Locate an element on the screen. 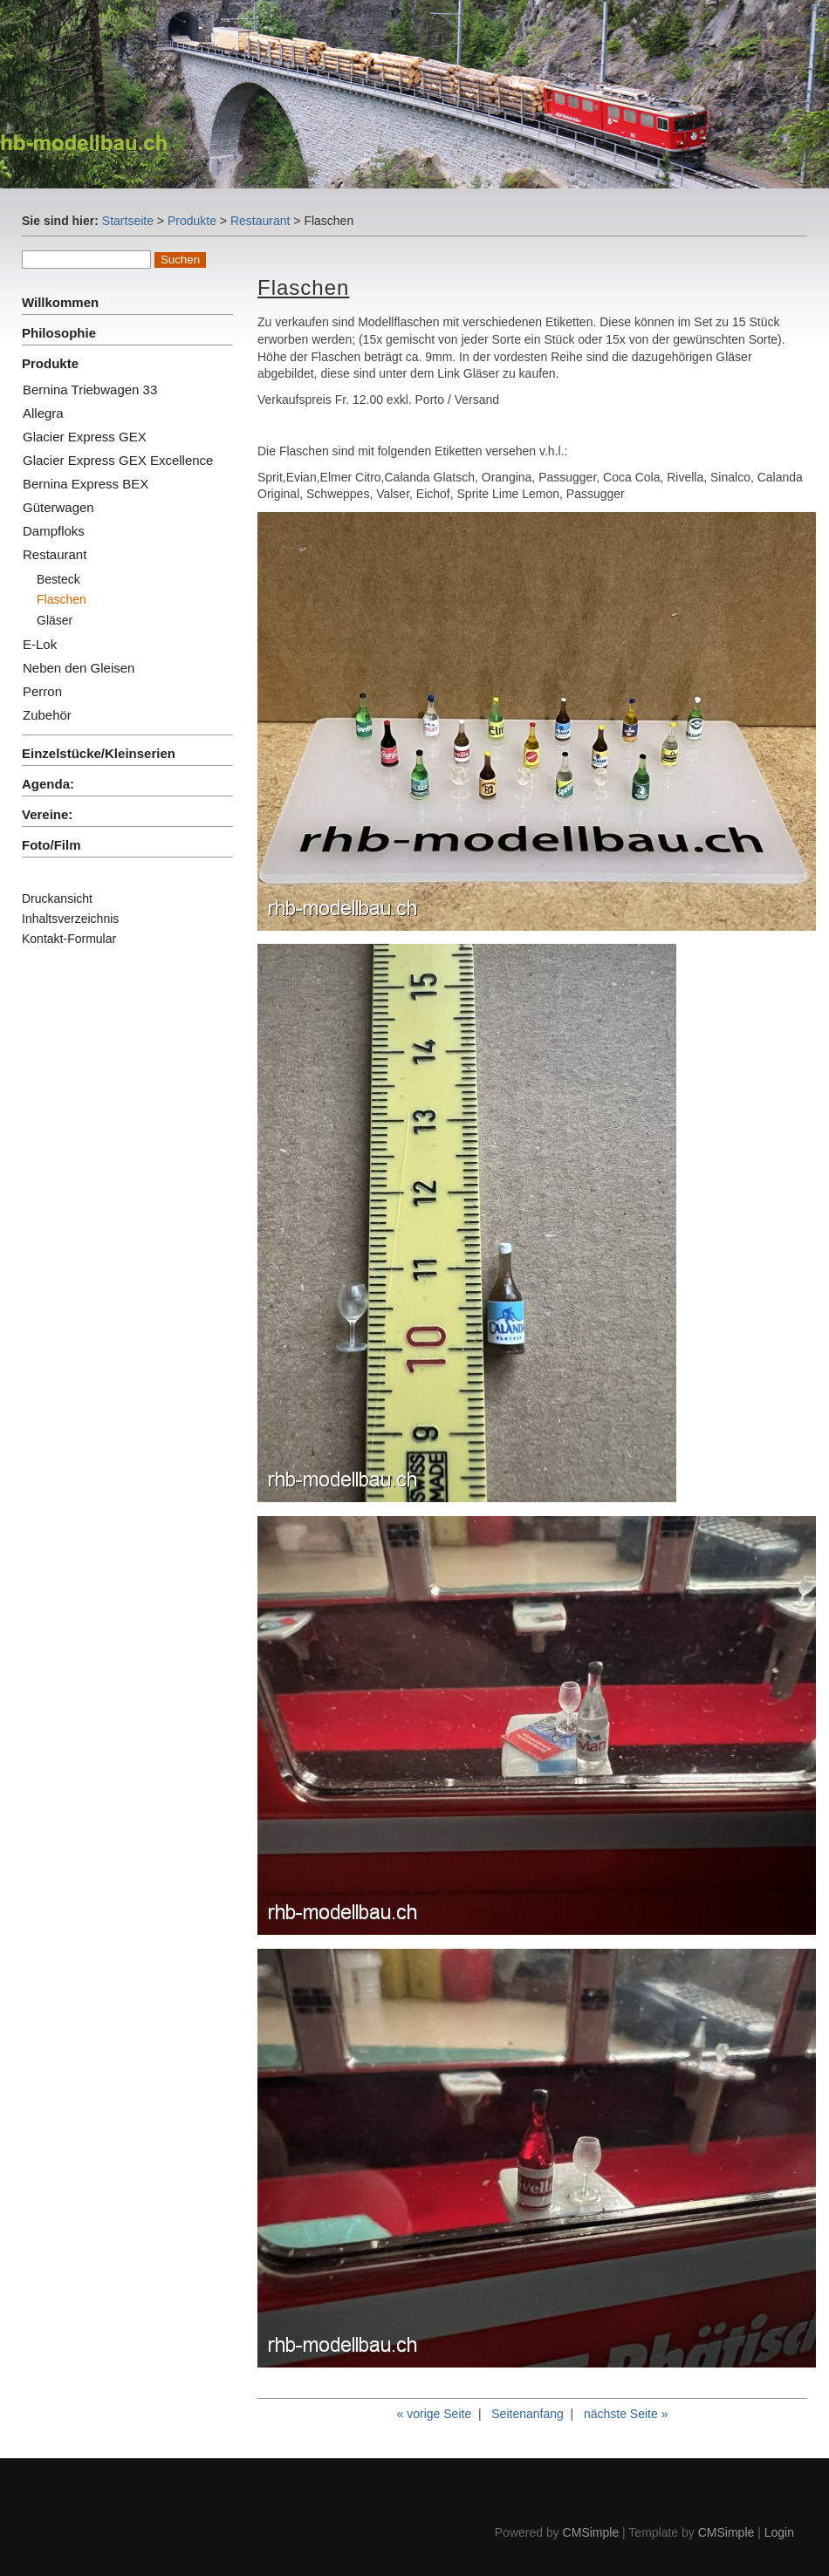  Glacier Express GEX Excellence is located at coordinates (118, 460).